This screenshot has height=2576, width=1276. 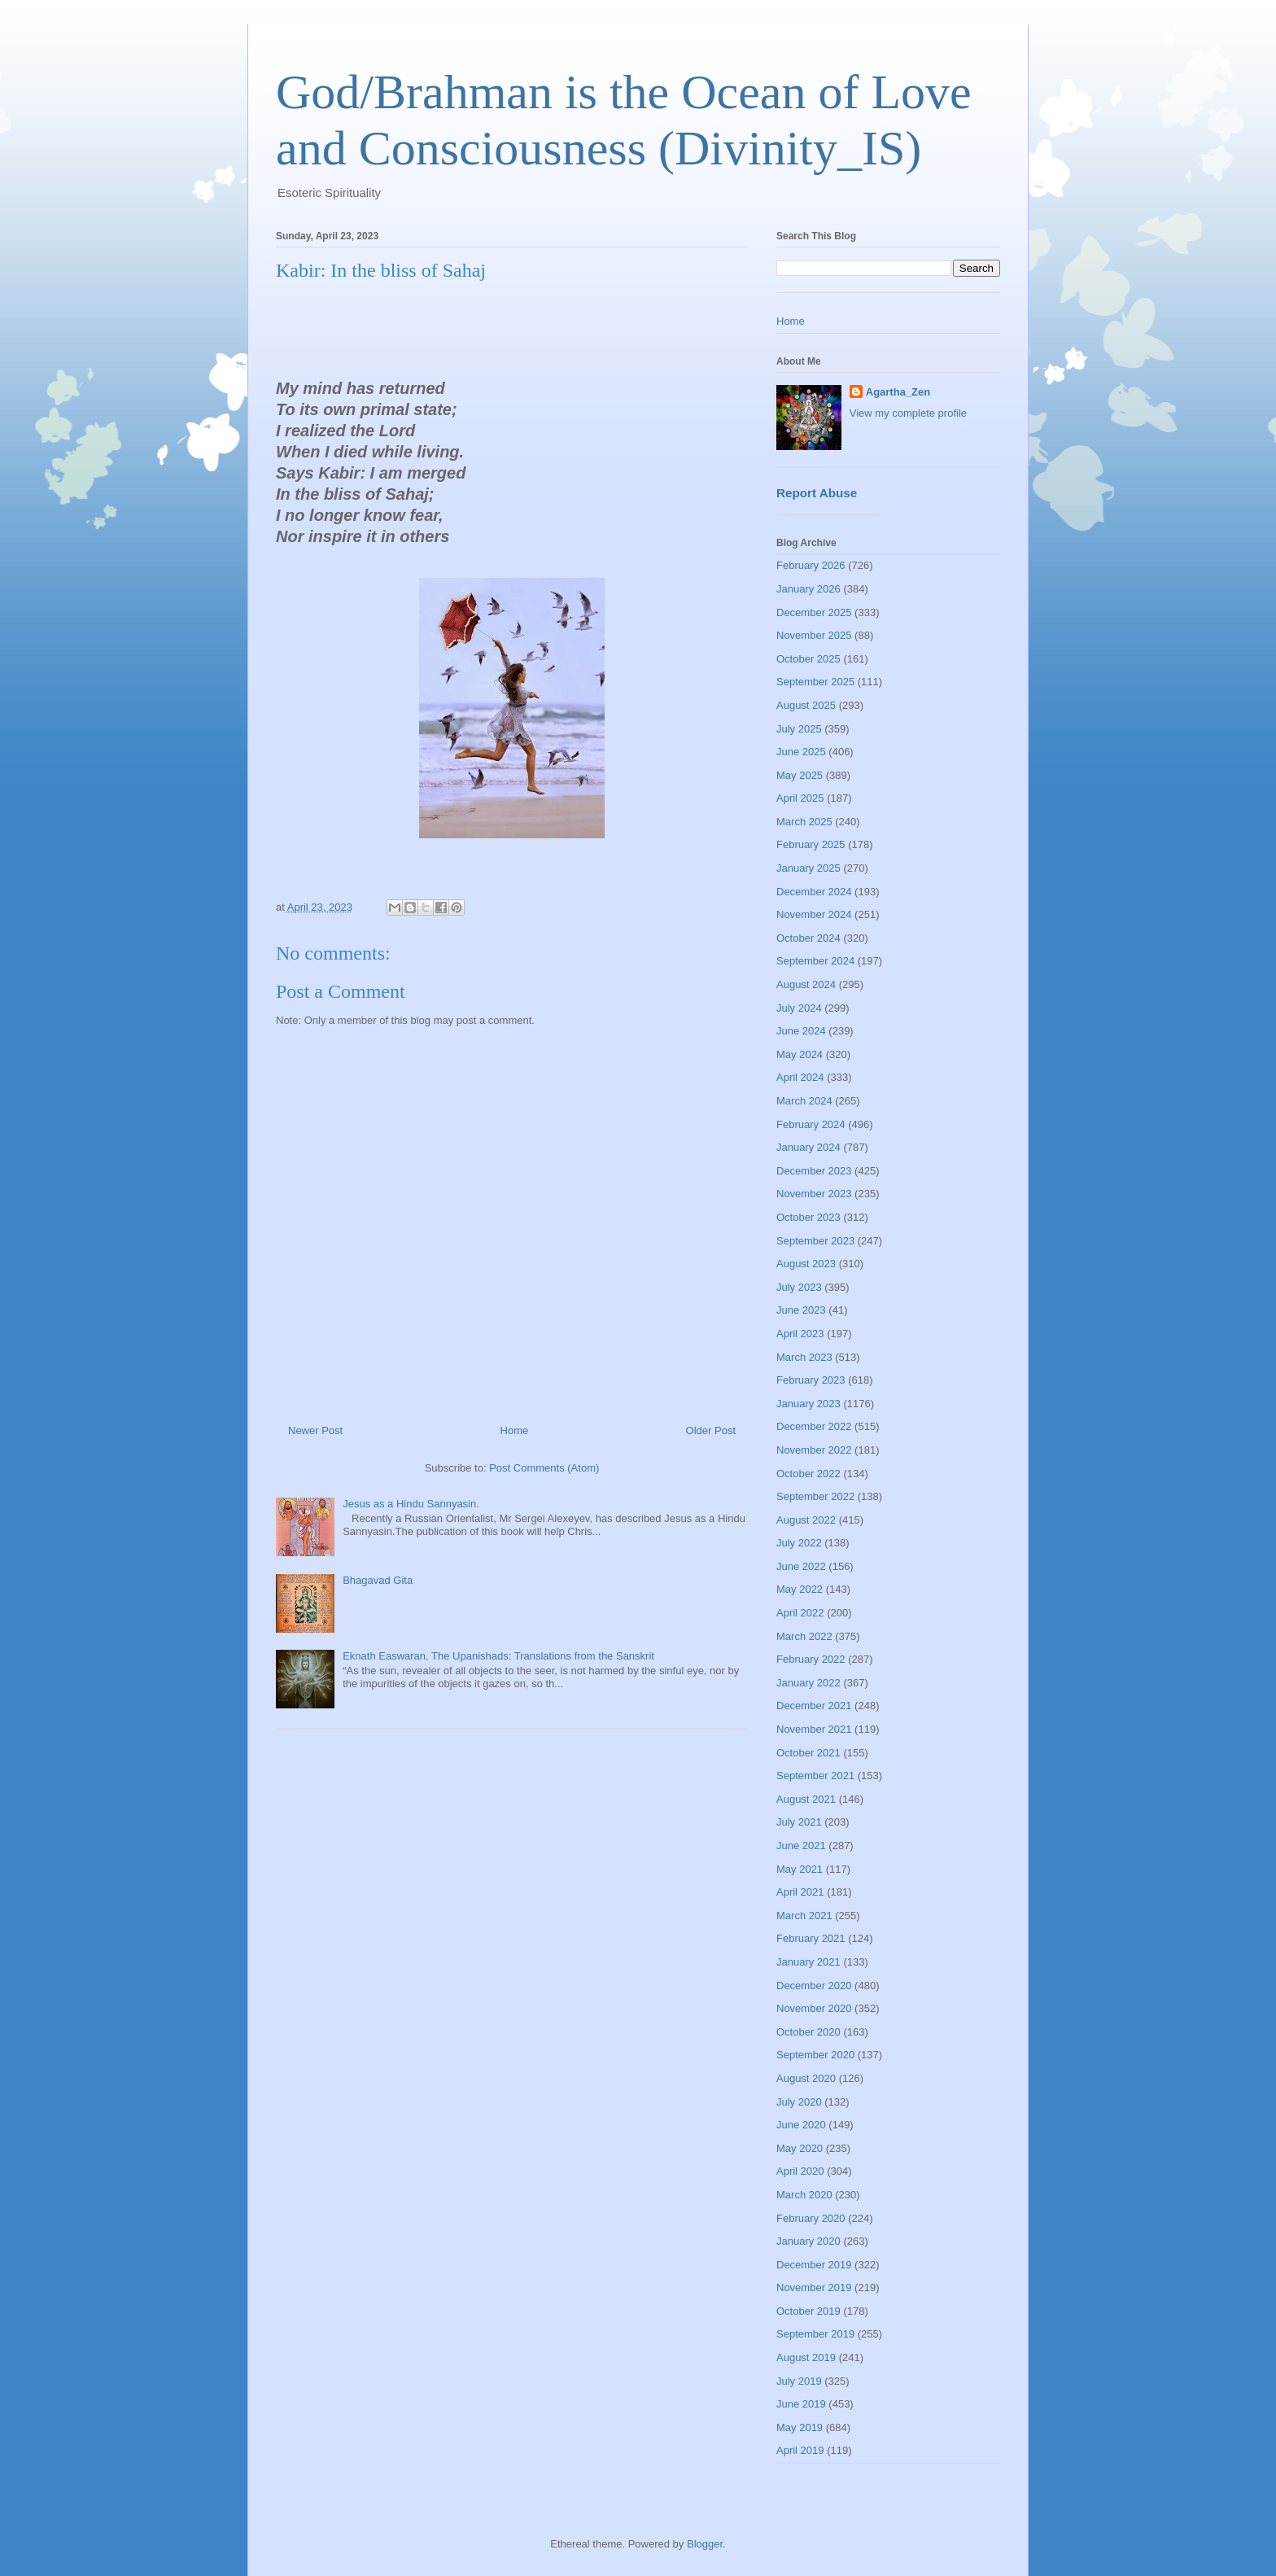 I want to click on August 2021, so click(x=806, y=1799).